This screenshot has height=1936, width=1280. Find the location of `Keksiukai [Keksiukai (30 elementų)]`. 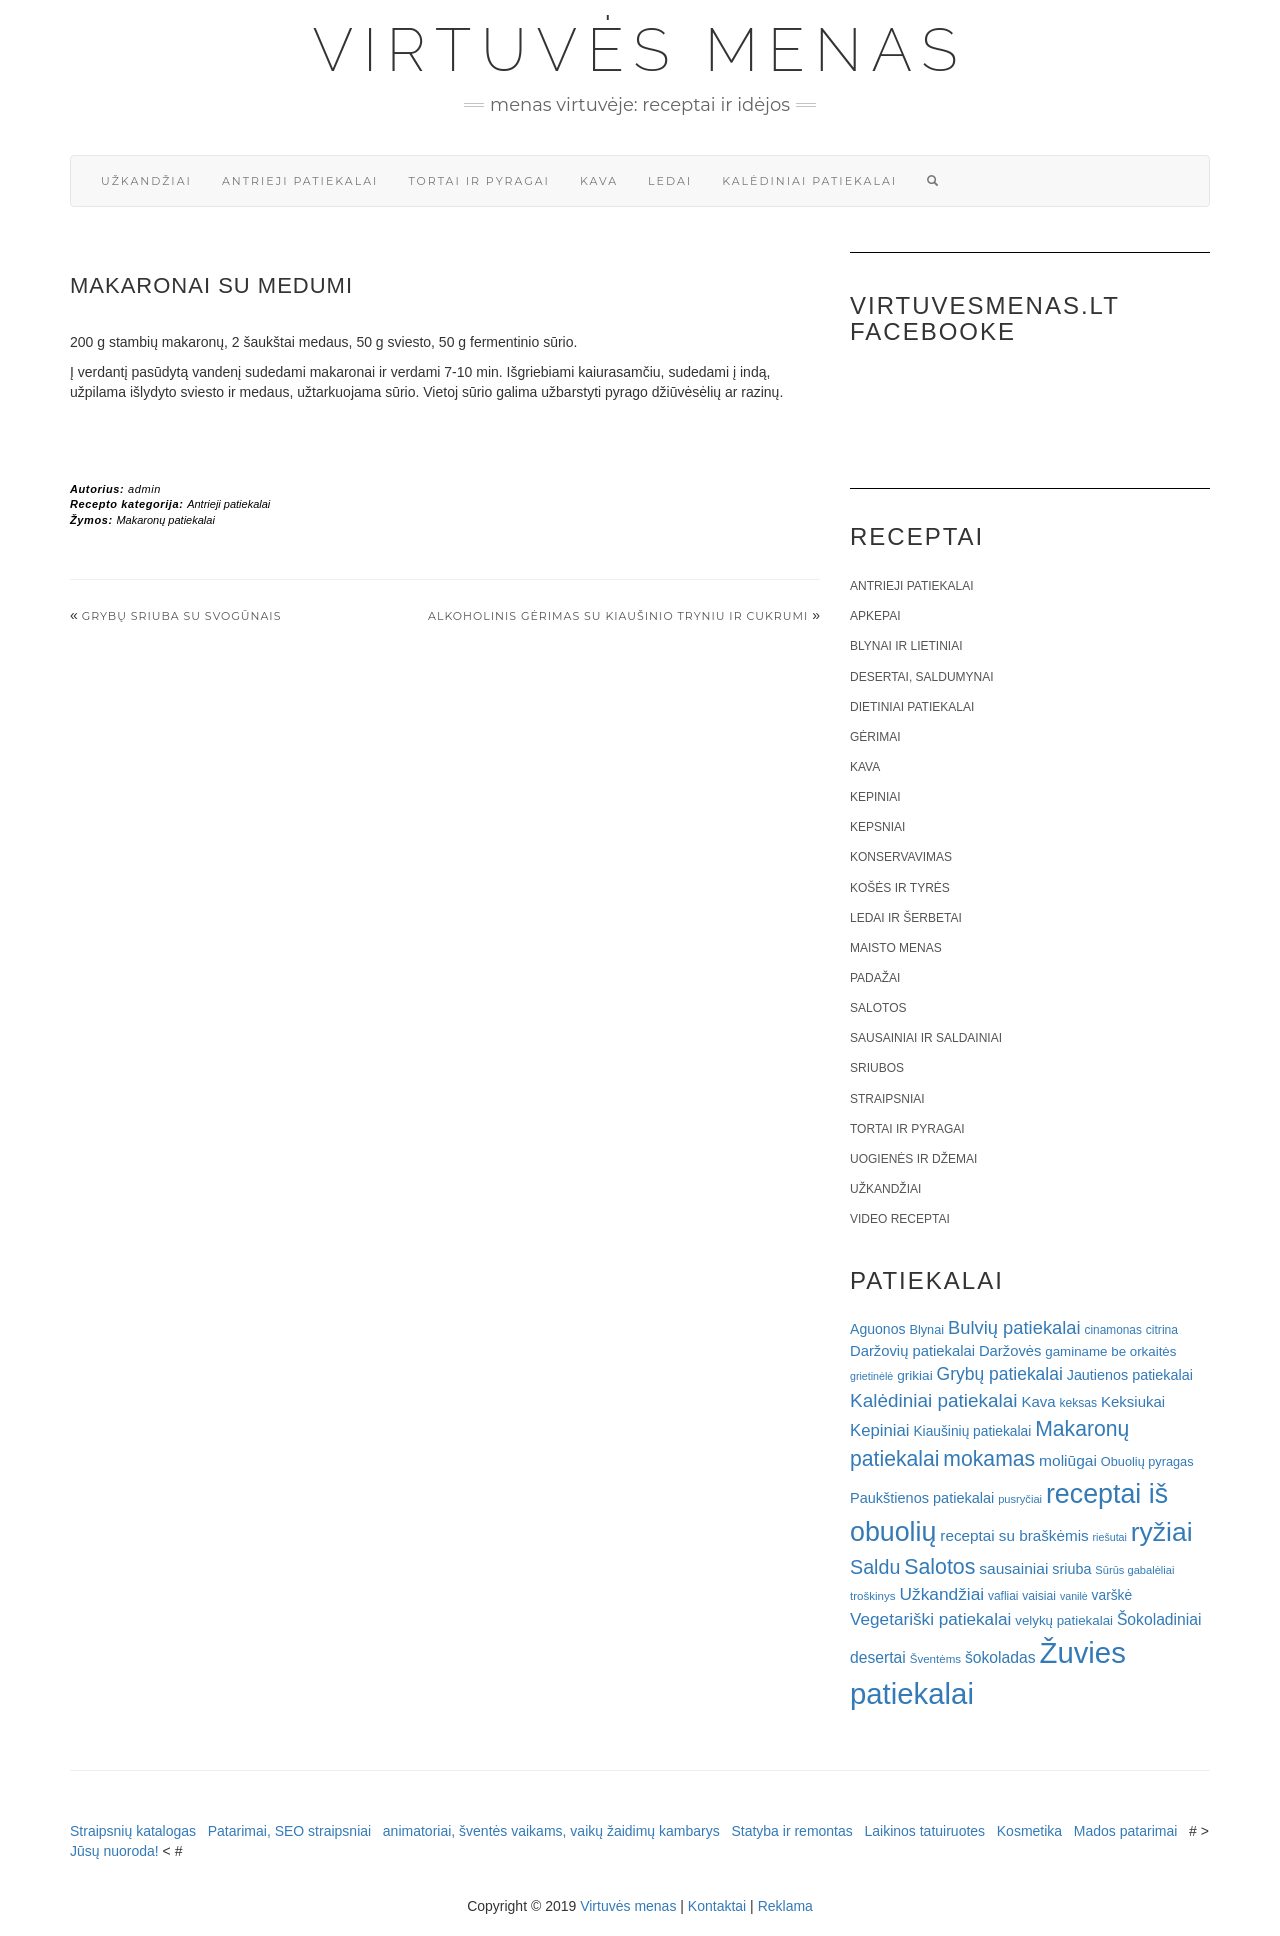

Keksiukai [Keksiukai (30 elementų)] is located at coordinates (1133, 1401).